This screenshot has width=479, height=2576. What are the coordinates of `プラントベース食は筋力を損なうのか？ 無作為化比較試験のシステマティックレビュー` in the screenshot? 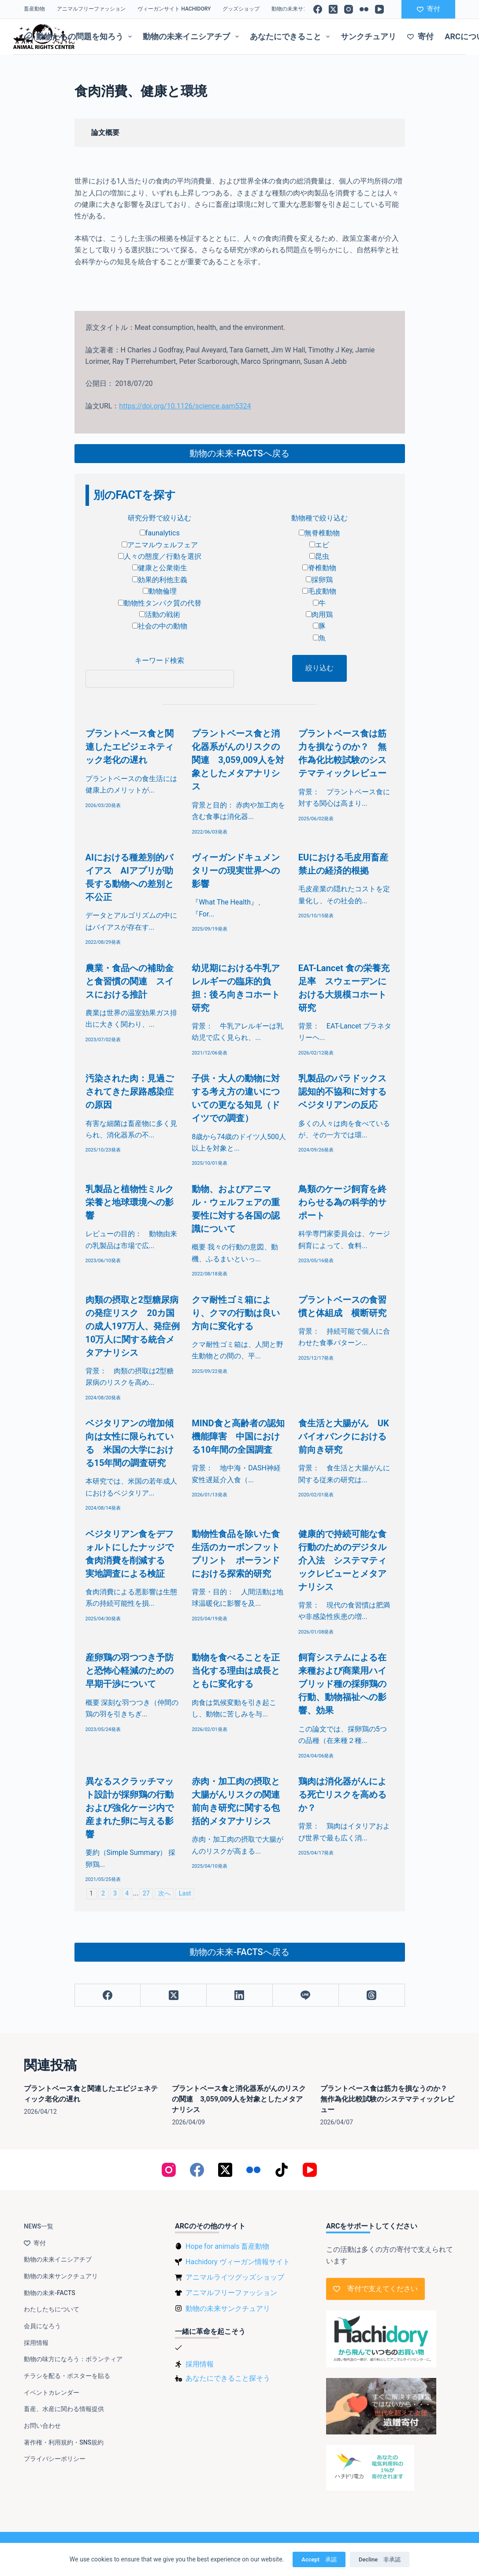 It's located at (387, 2099).